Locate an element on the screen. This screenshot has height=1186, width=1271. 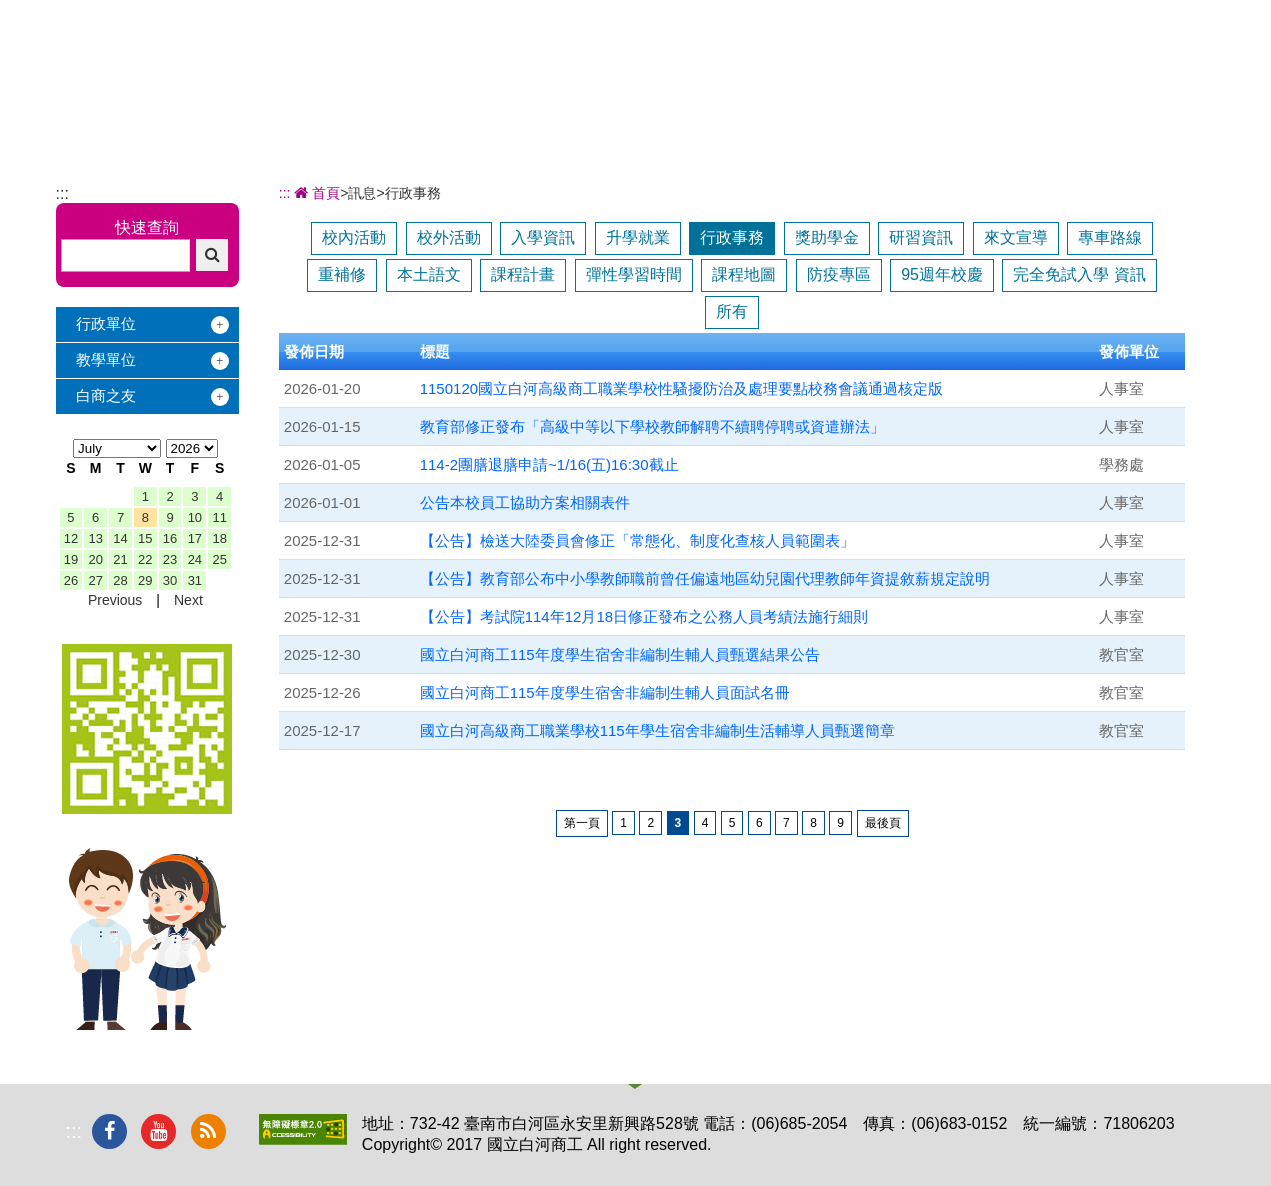
課程地圖 is located at coordinates (744, 274).